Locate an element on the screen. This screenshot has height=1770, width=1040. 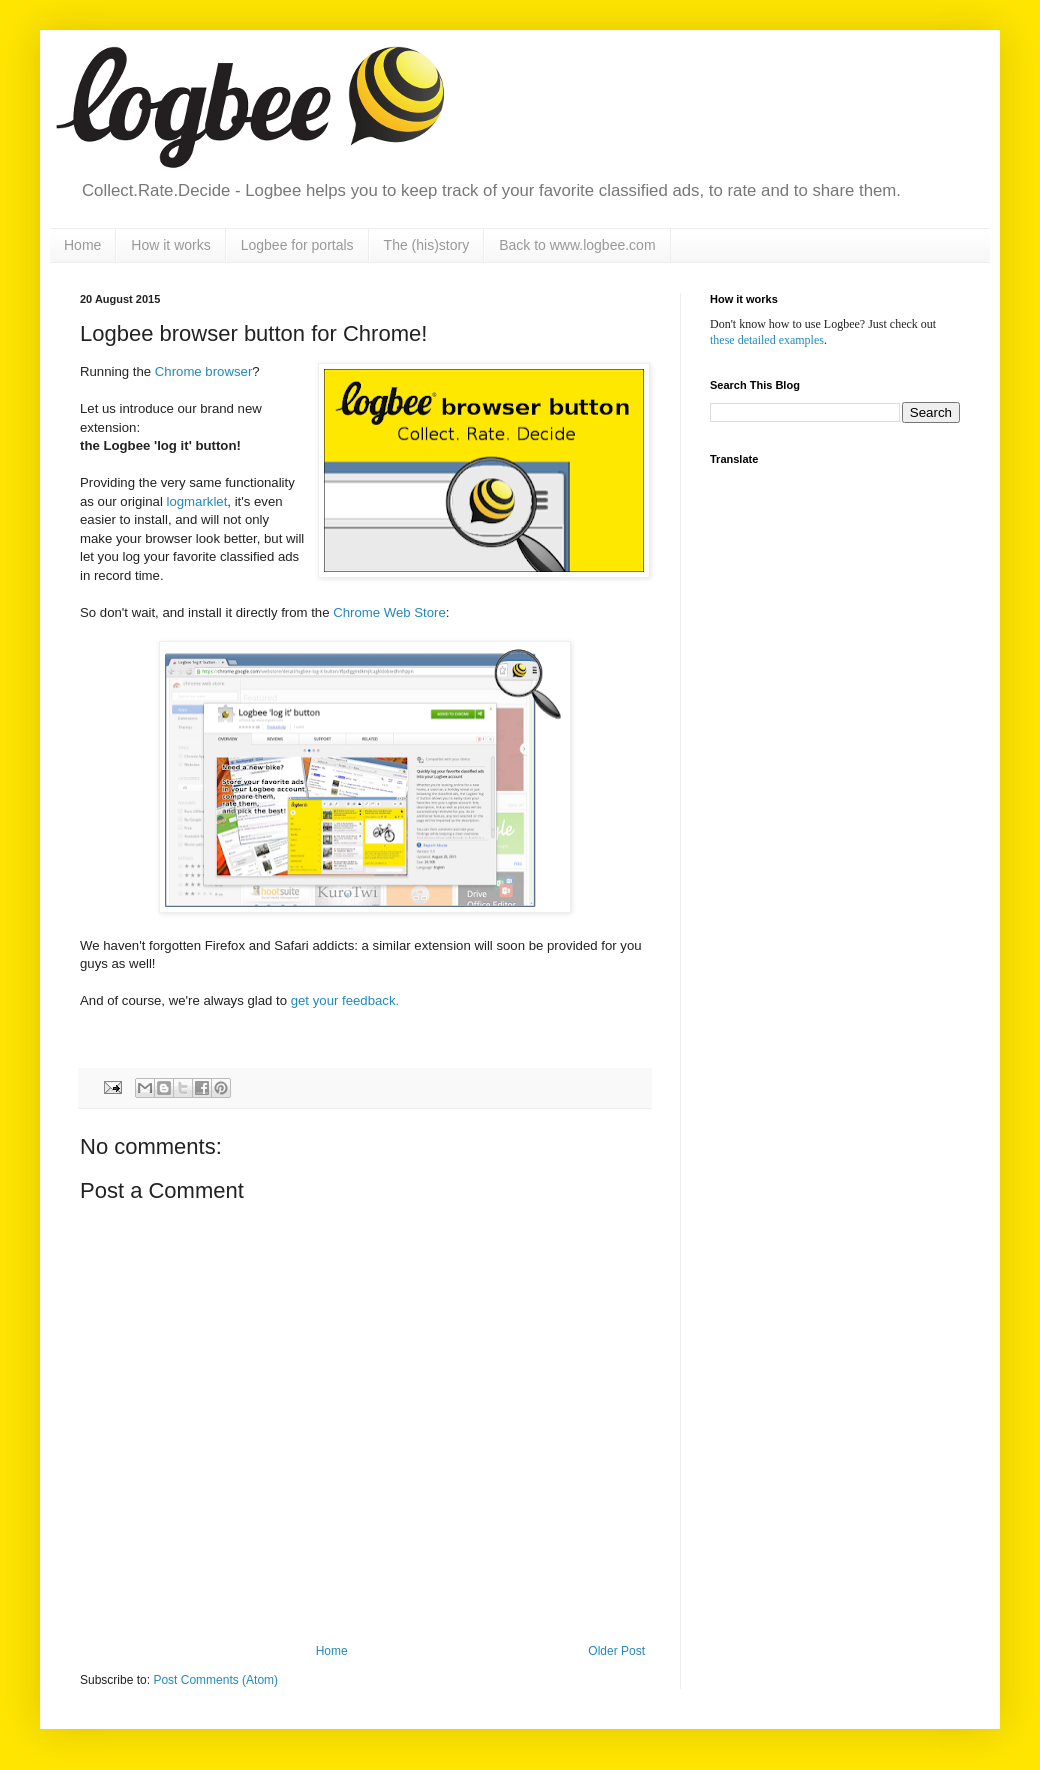
Chrome Web Store is located at coordinates (389, 612).